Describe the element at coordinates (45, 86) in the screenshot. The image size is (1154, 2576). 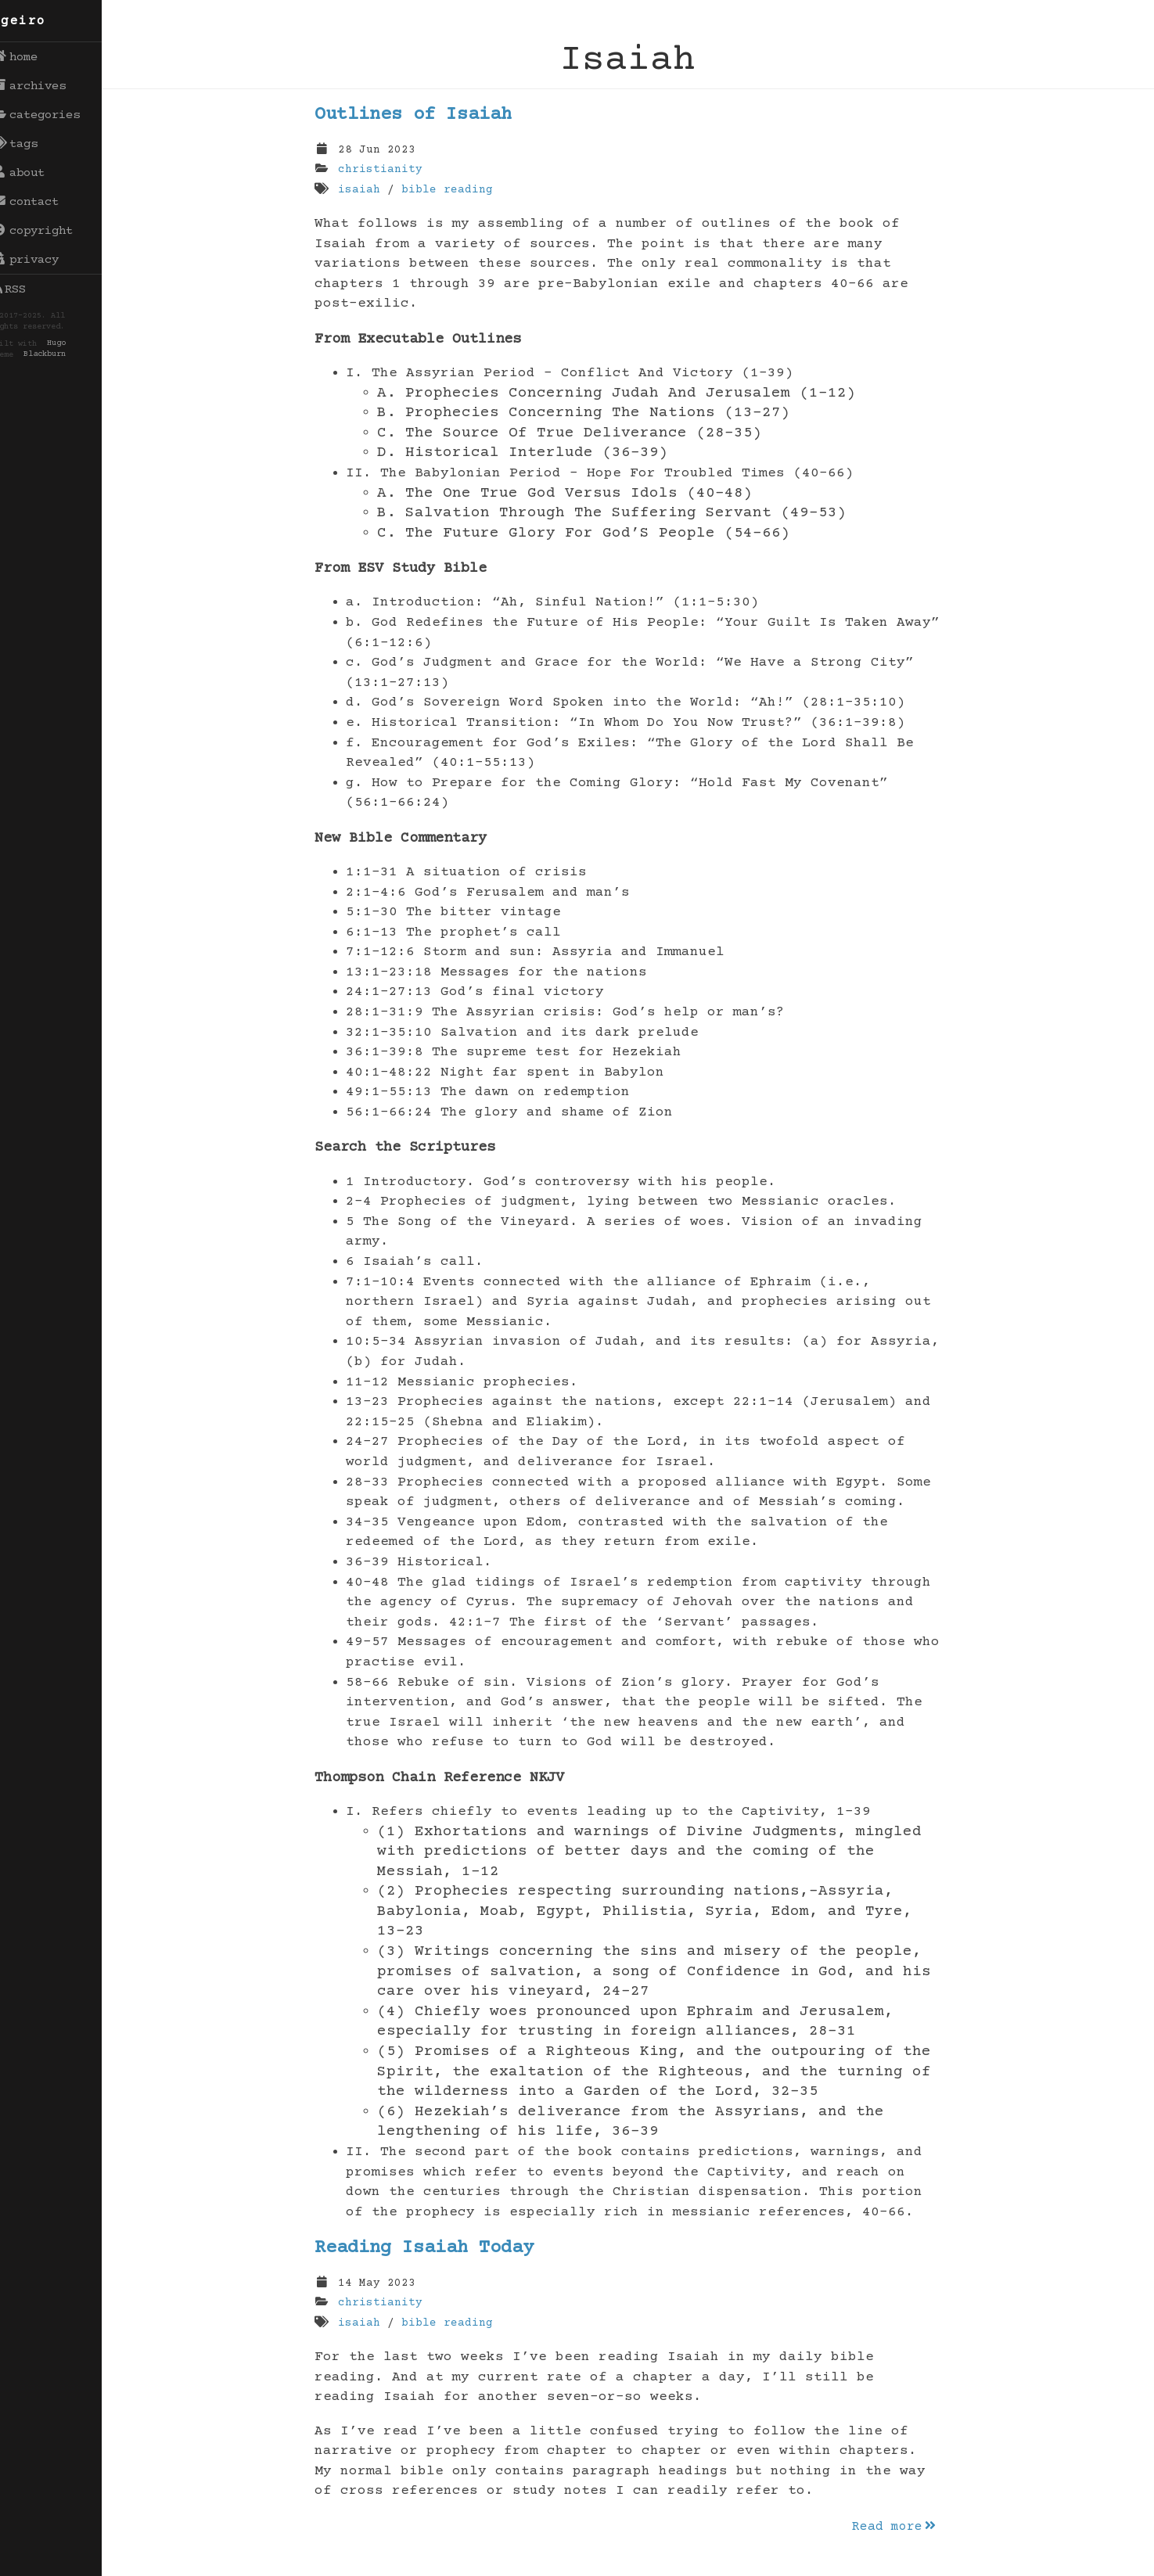
I see `archives` at that location.